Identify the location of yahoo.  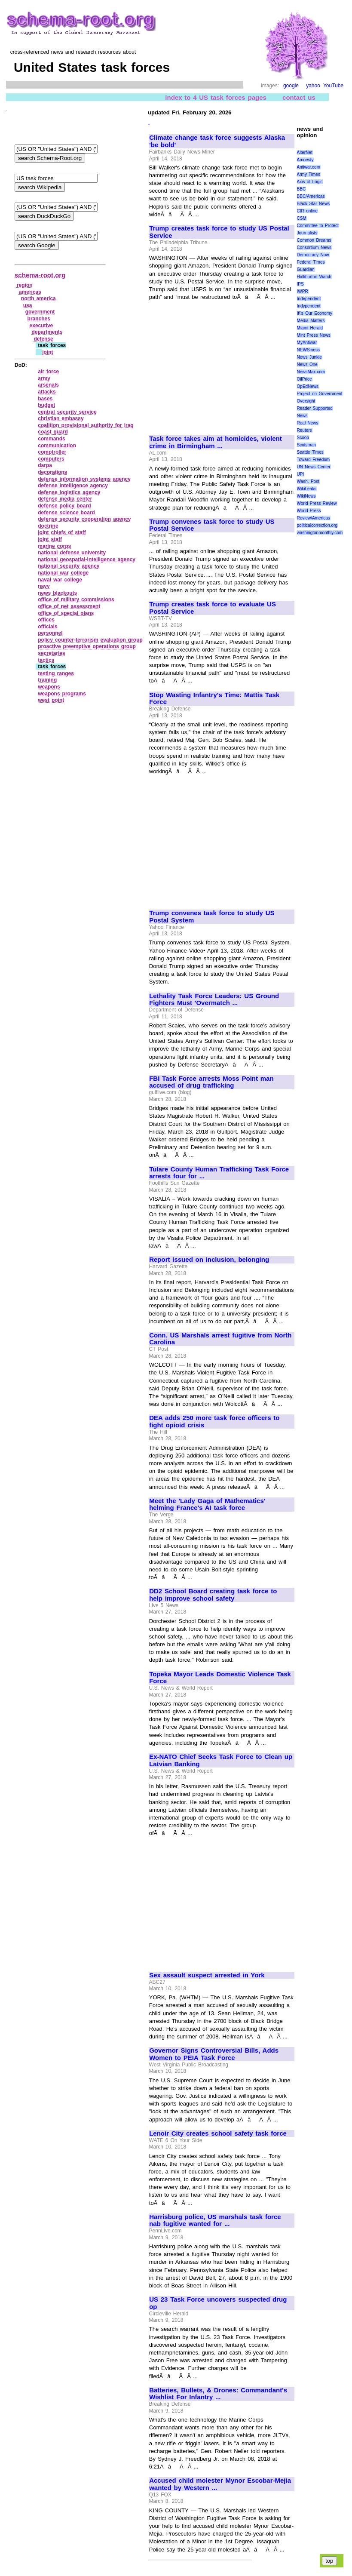
(313, 86).